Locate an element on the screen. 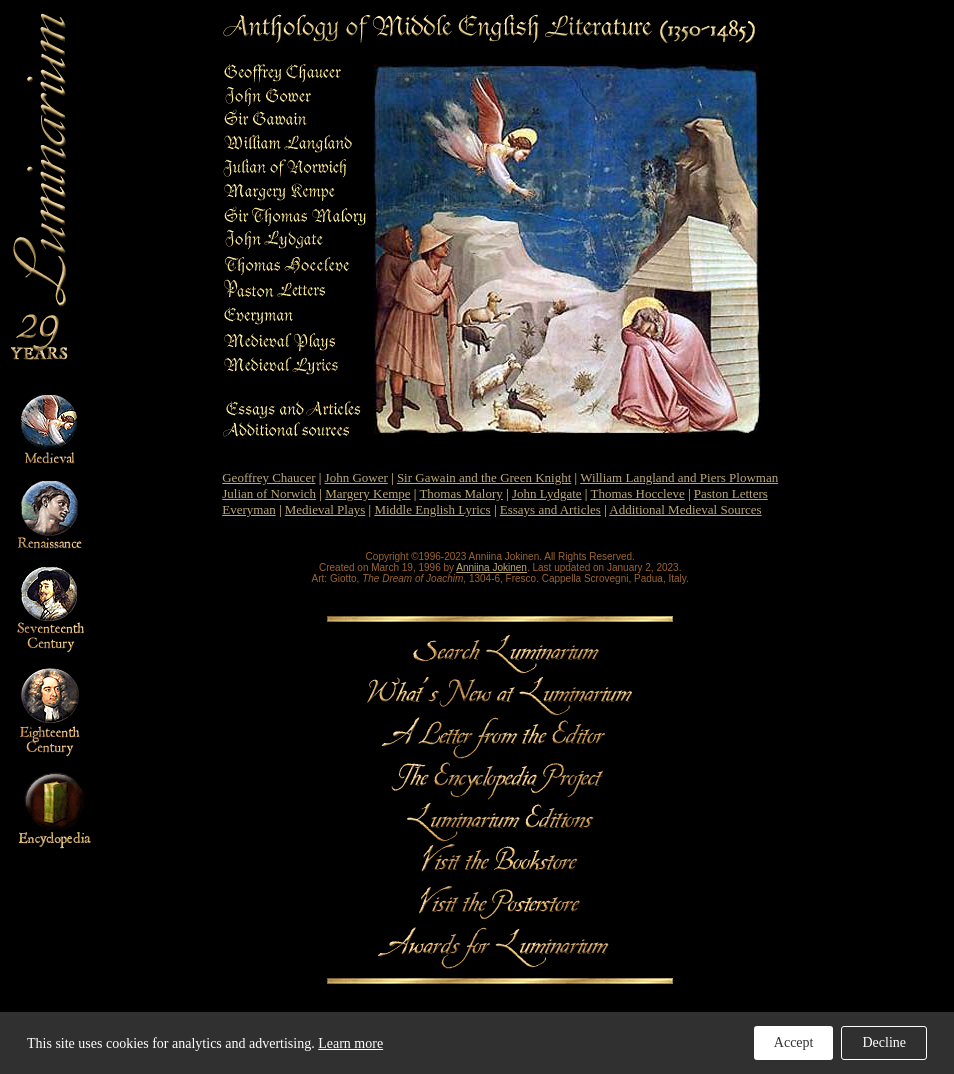 The width and height of the screenshot is (954, 1074). Decline is located at coordinates (884, 1042).